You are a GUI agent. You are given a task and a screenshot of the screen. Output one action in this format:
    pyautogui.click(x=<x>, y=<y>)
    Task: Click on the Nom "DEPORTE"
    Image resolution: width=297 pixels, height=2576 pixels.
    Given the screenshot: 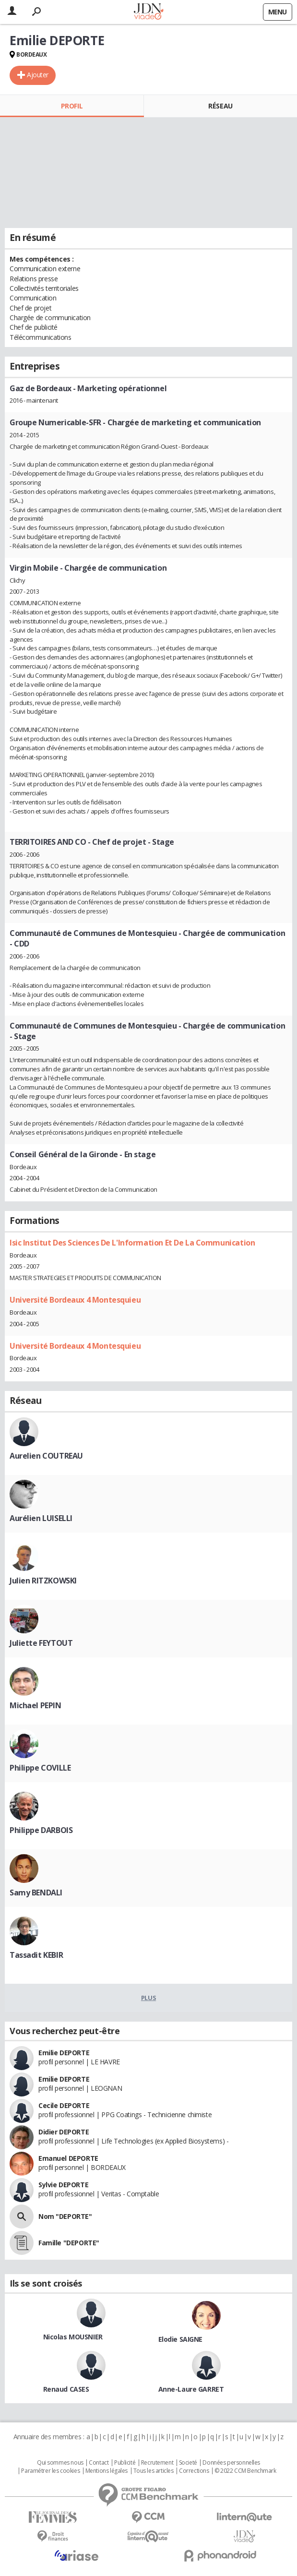 What is the action you would take?
    pyautogui.click(x=65, y=2216)
    